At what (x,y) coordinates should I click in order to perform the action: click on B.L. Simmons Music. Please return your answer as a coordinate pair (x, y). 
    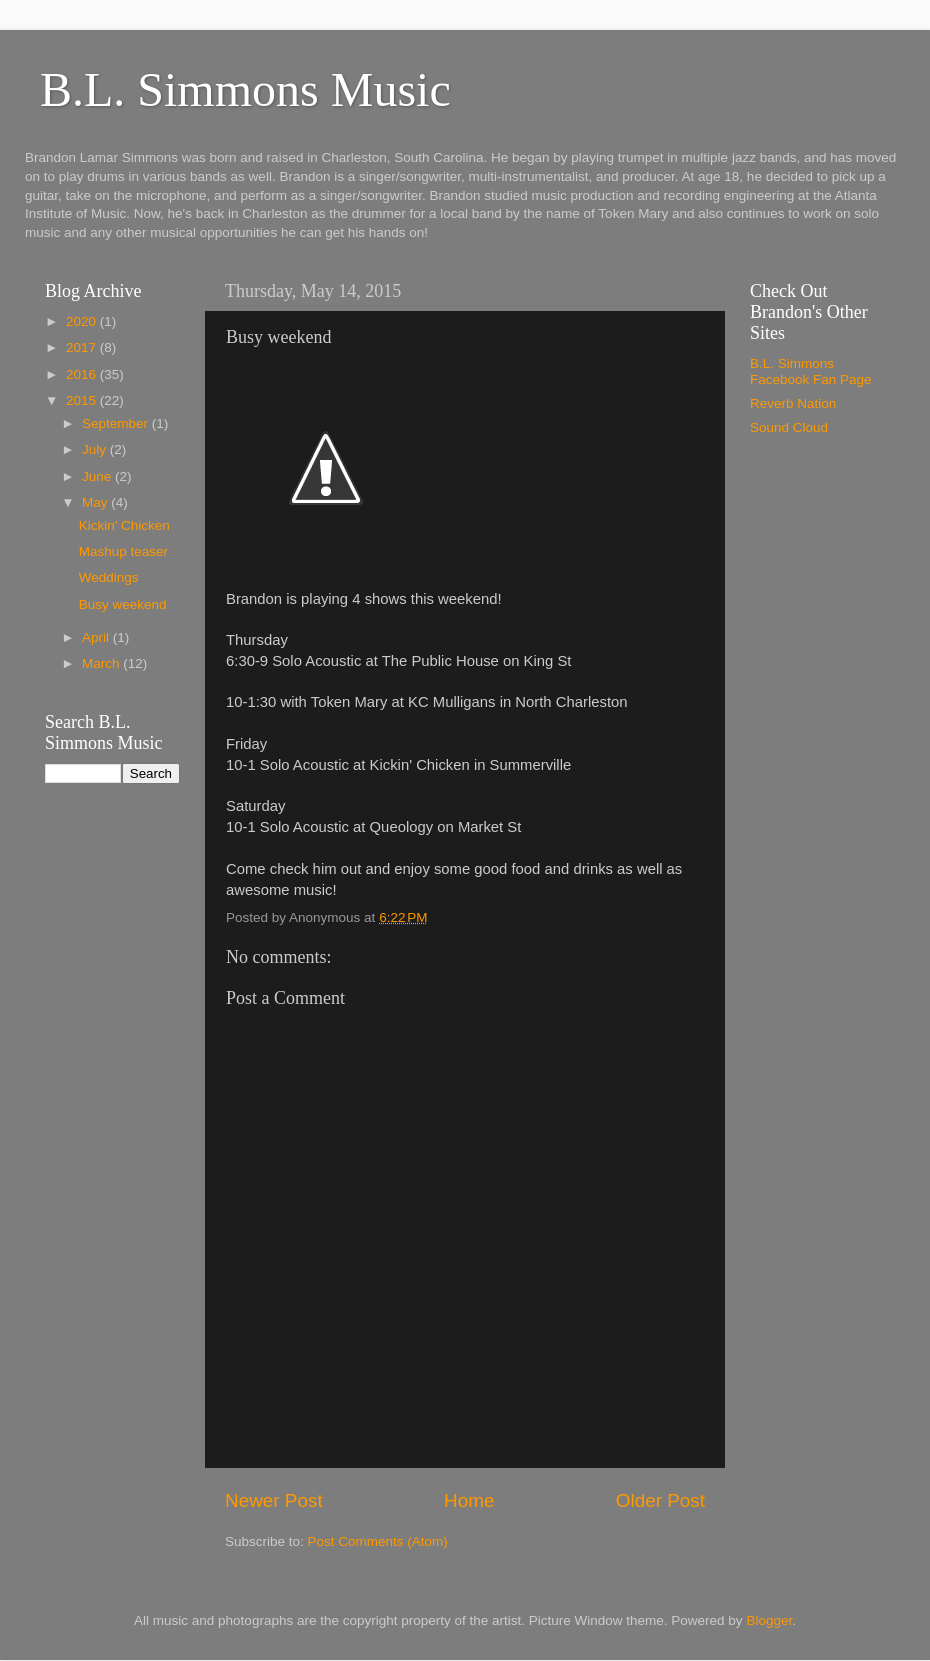
    Looking at the image, I should click on (245, 89).